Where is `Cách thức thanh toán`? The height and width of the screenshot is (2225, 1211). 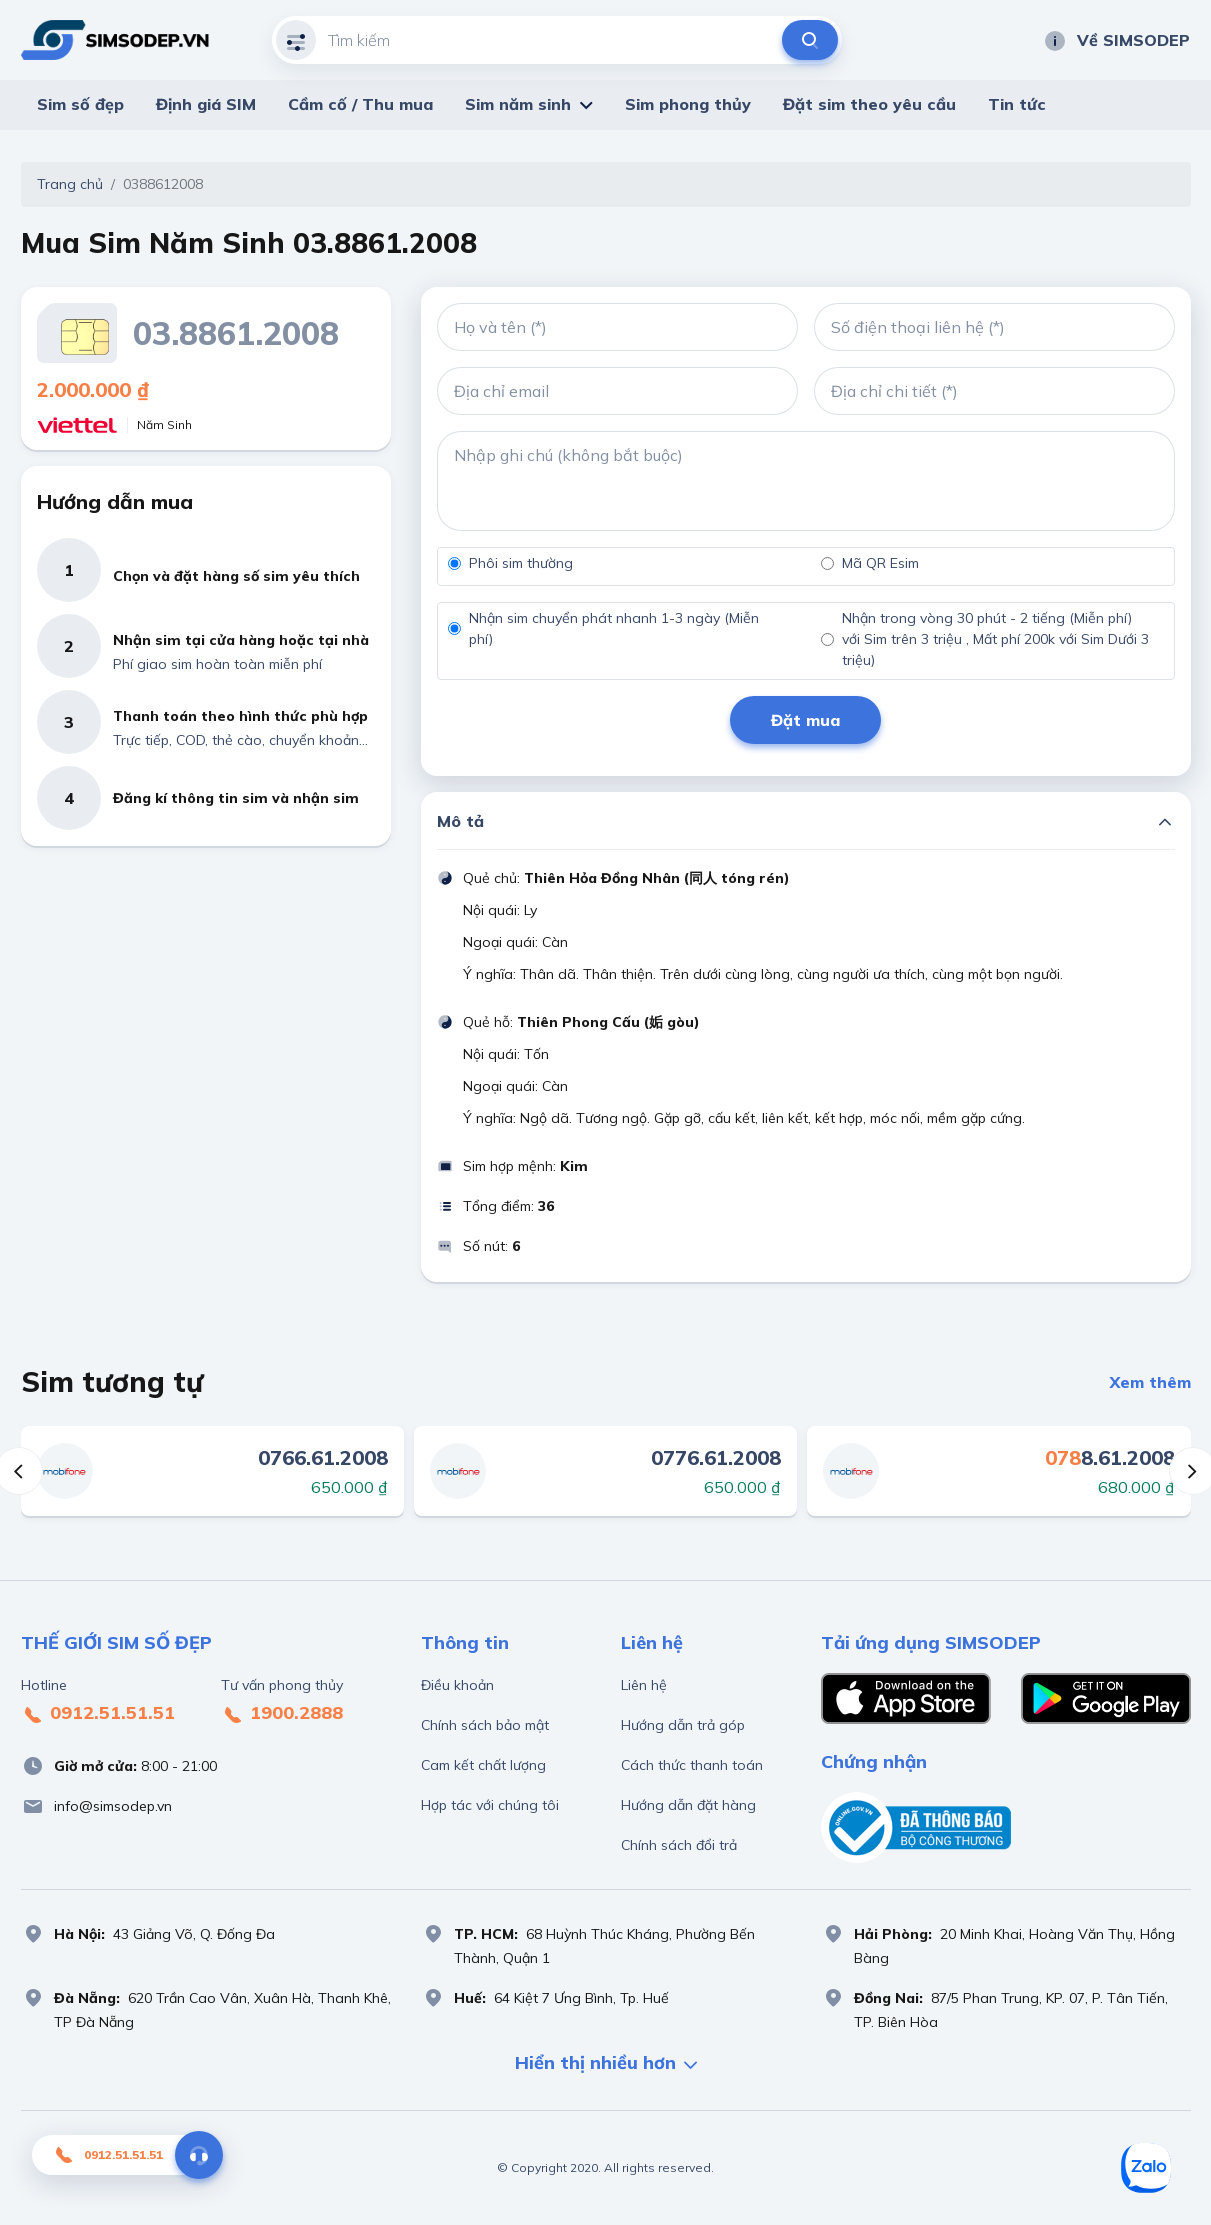 Cách thức thanh toán is located at coordinates (692, 1765).